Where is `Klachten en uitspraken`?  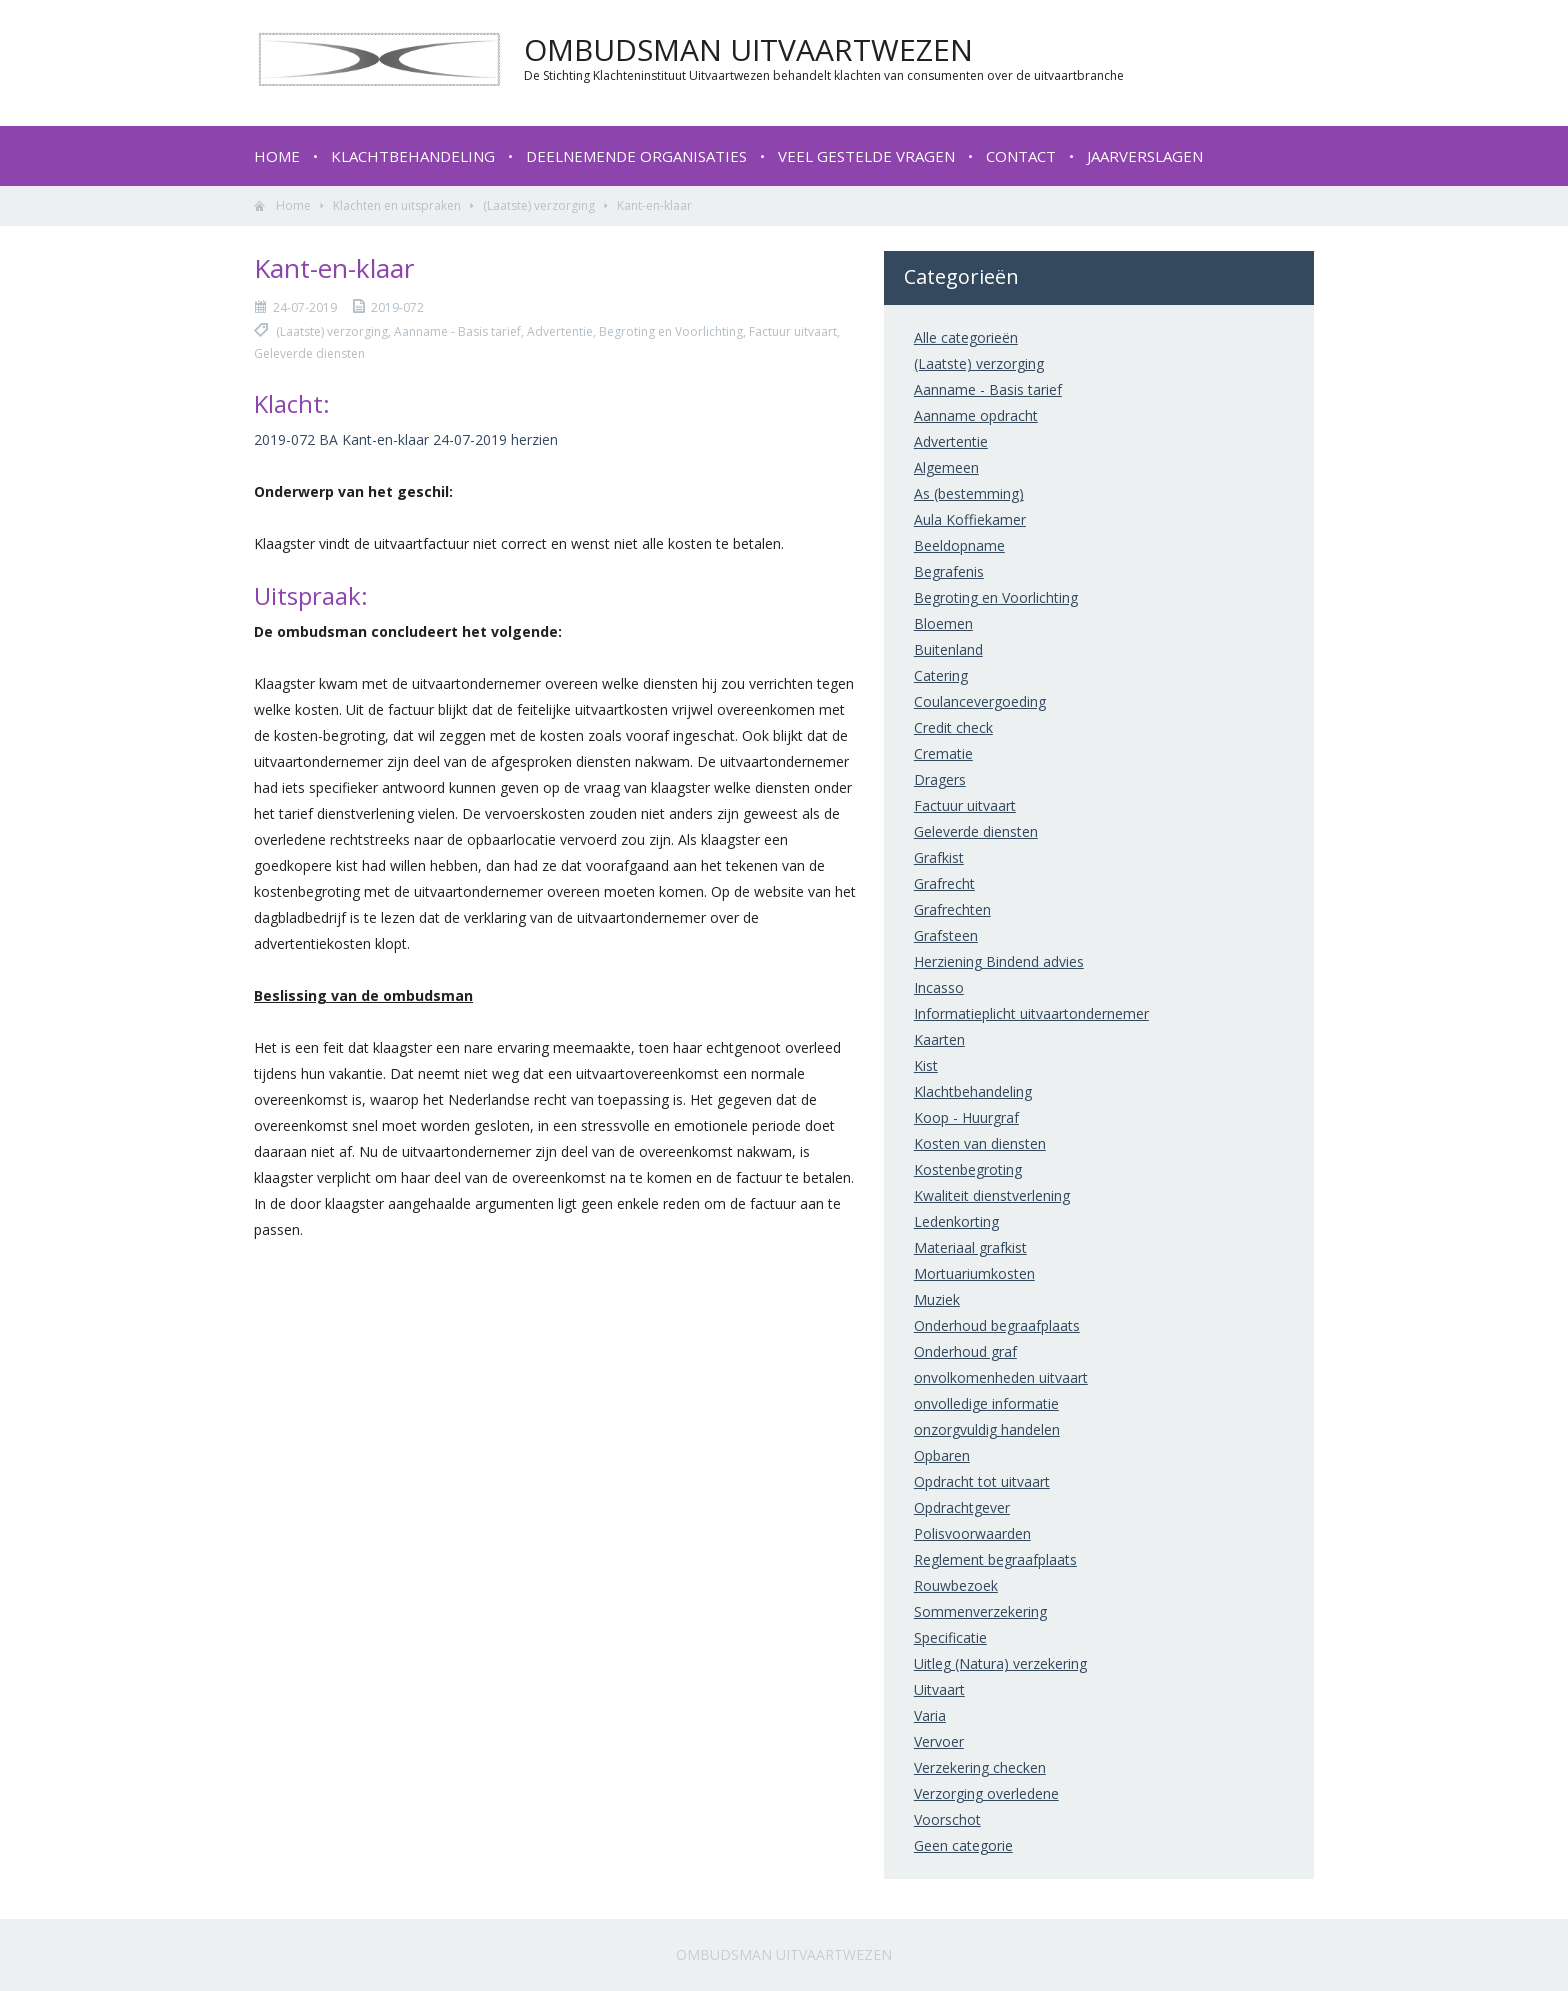
Klachten en uitspraken is located at coordinates (397, 205).